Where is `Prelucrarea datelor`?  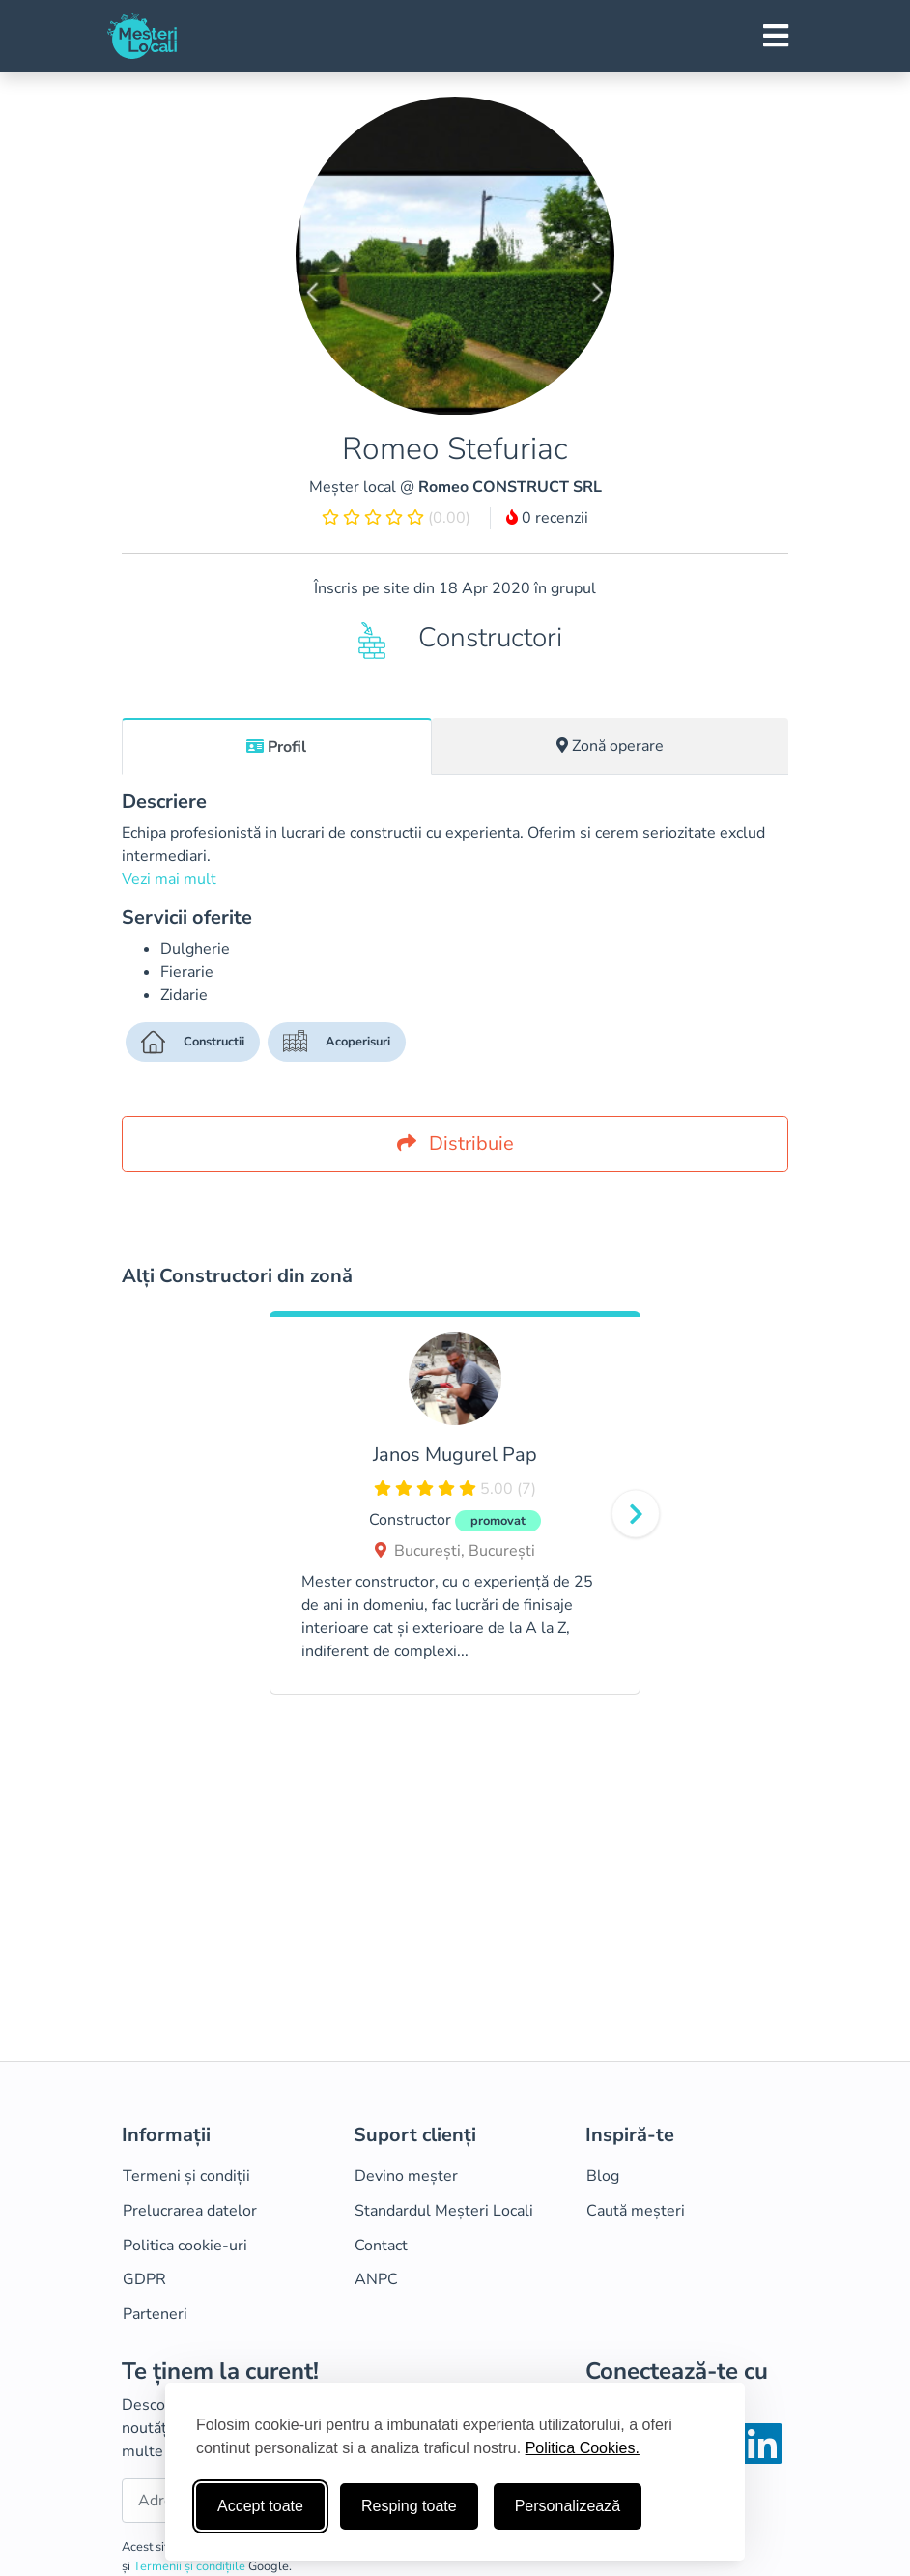
Prelucrarea datelor is located at coordinates (190, 2210).